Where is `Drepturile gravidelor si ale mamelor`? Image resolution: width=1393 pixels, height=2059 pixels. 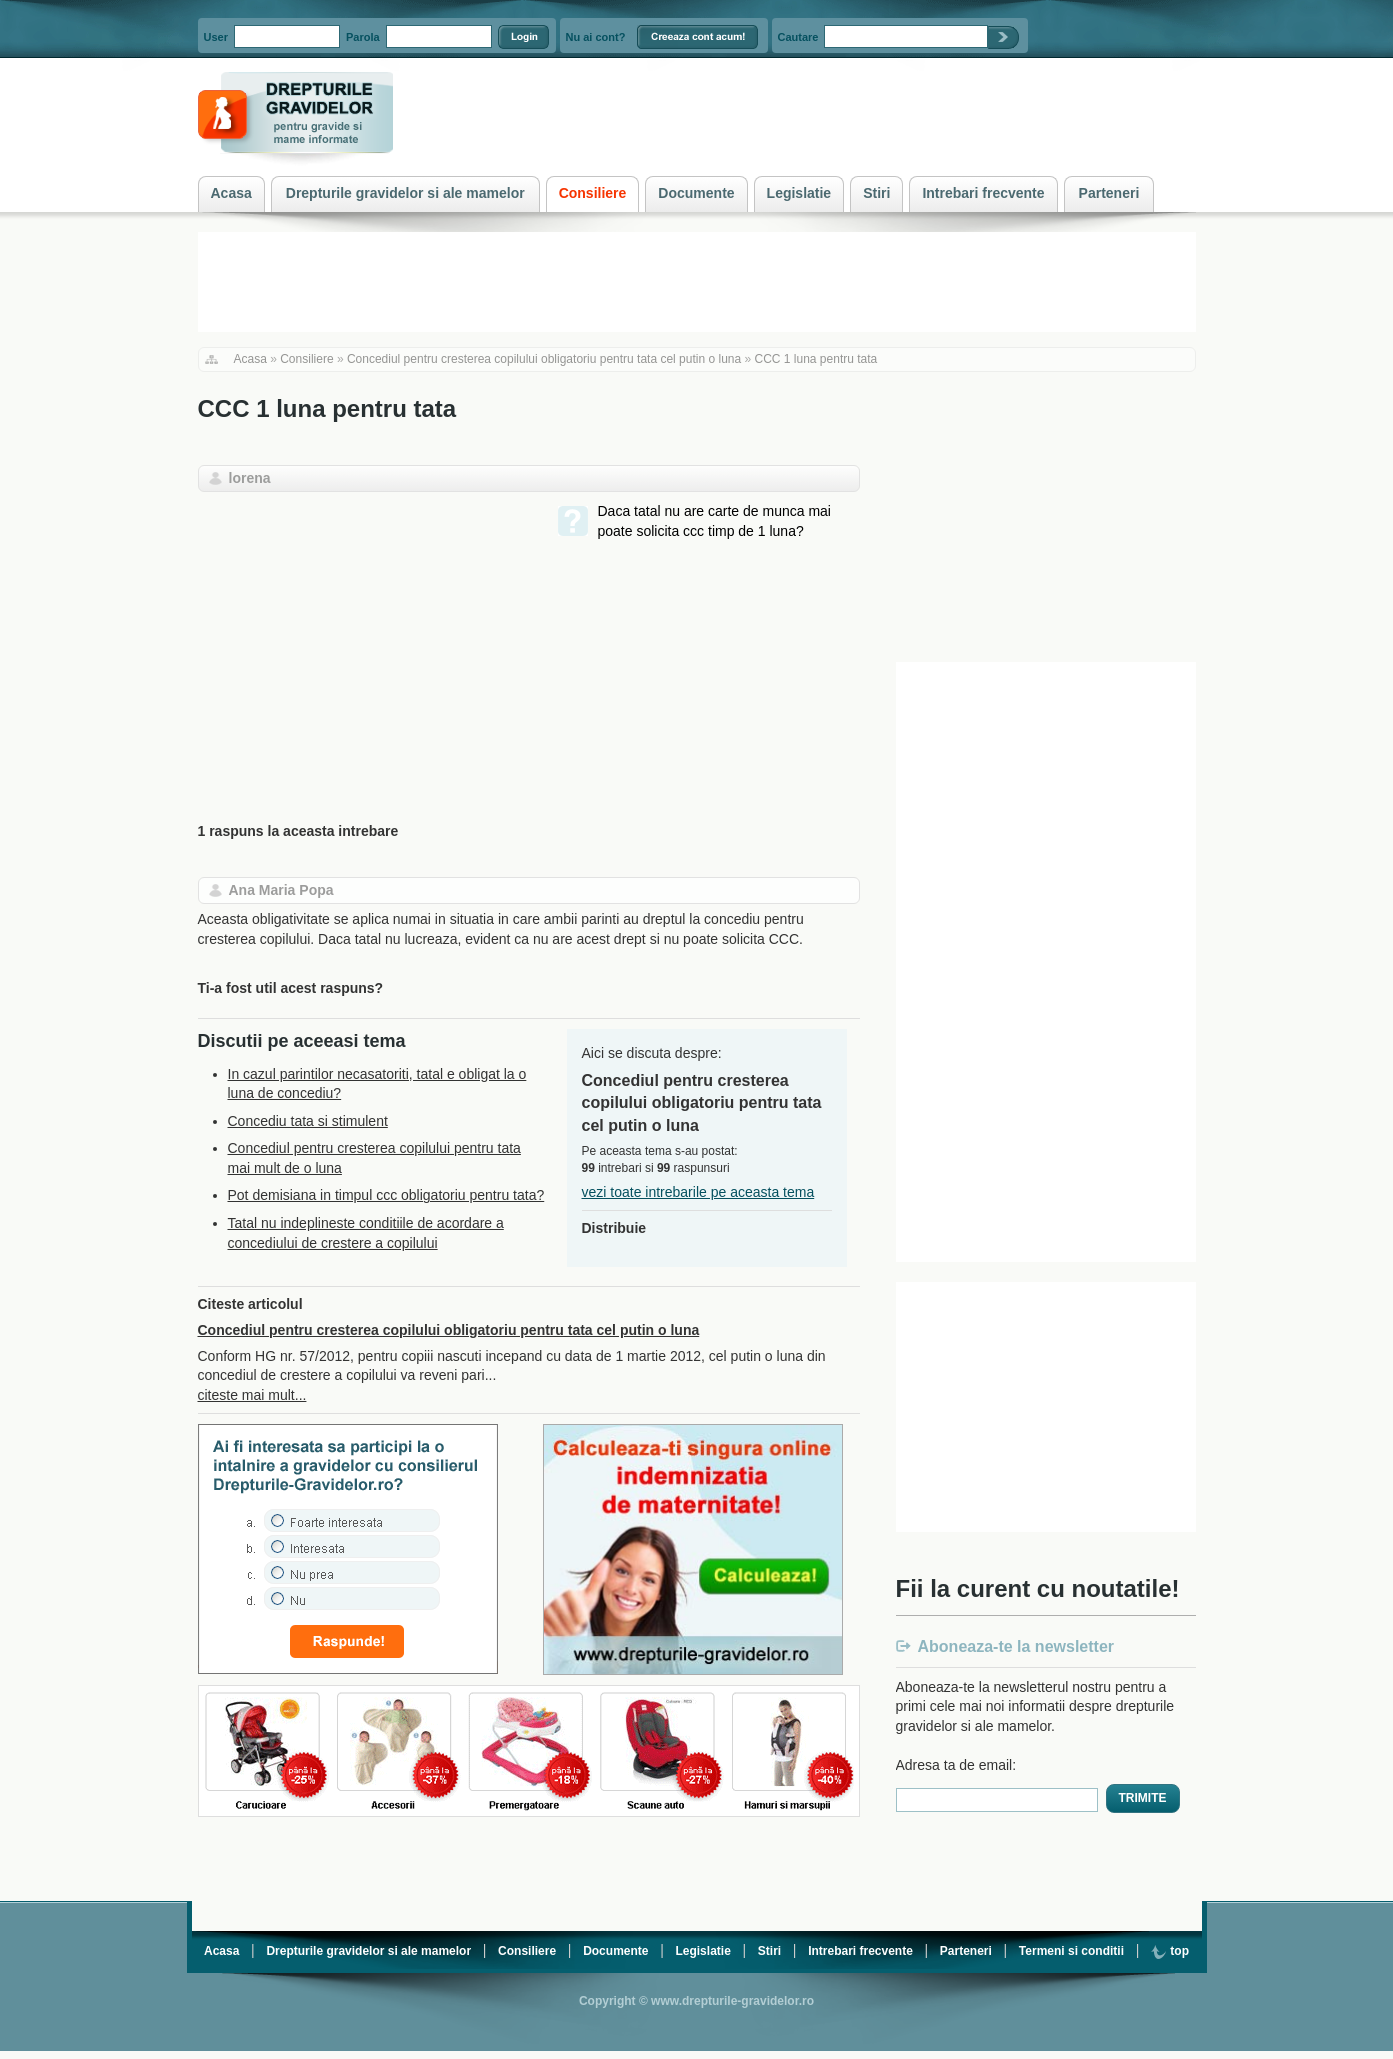 Drepturile gravidelor si ale mamelor is located at coordinates (368, 1951).